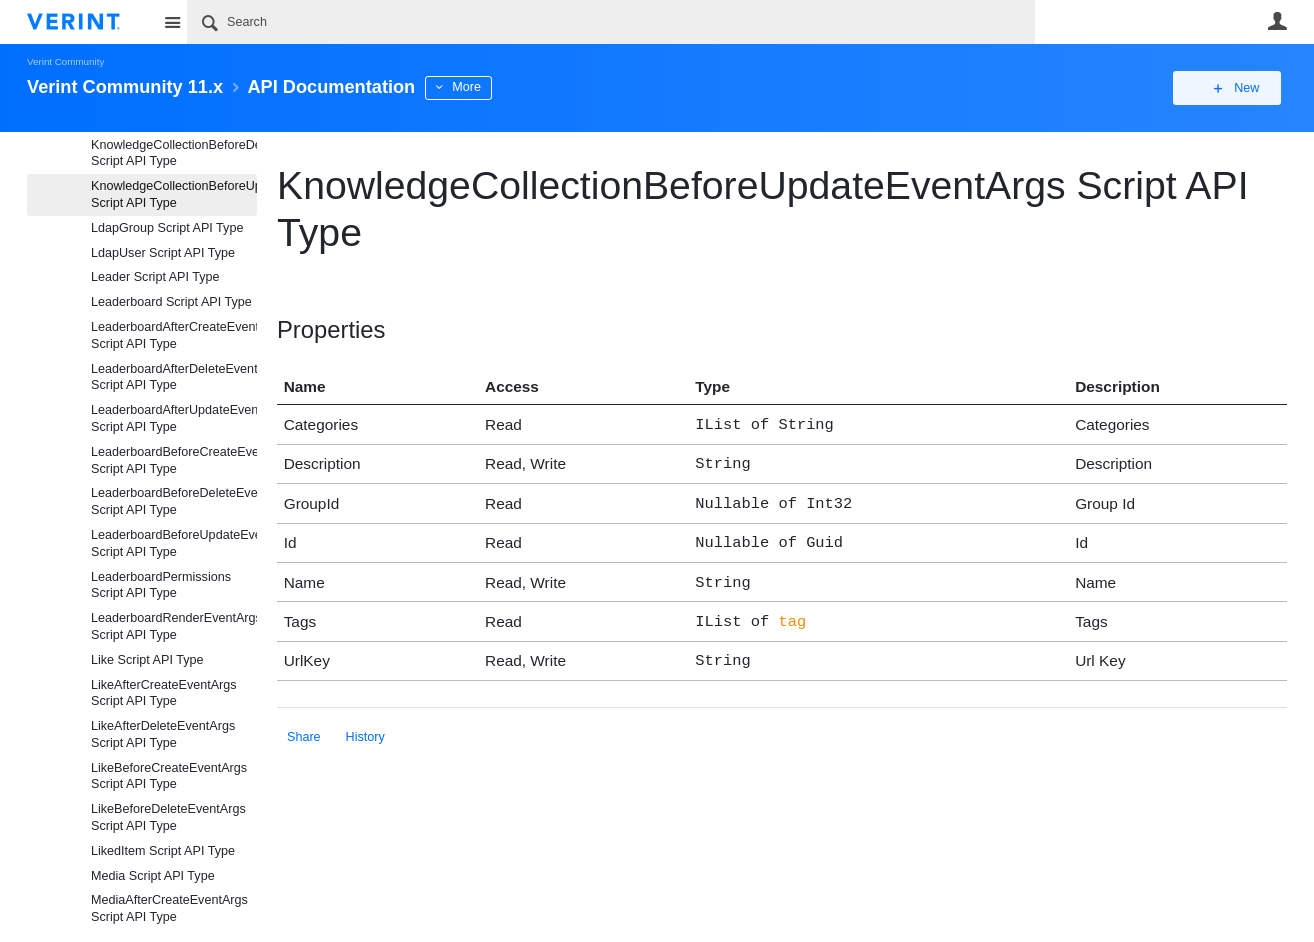 This screenshot has width=1314, height=942. What do you see at coordinates (163, 851) in the screenshot?
I see `LikedItem Script API Type` at bounding box center [163, 851].